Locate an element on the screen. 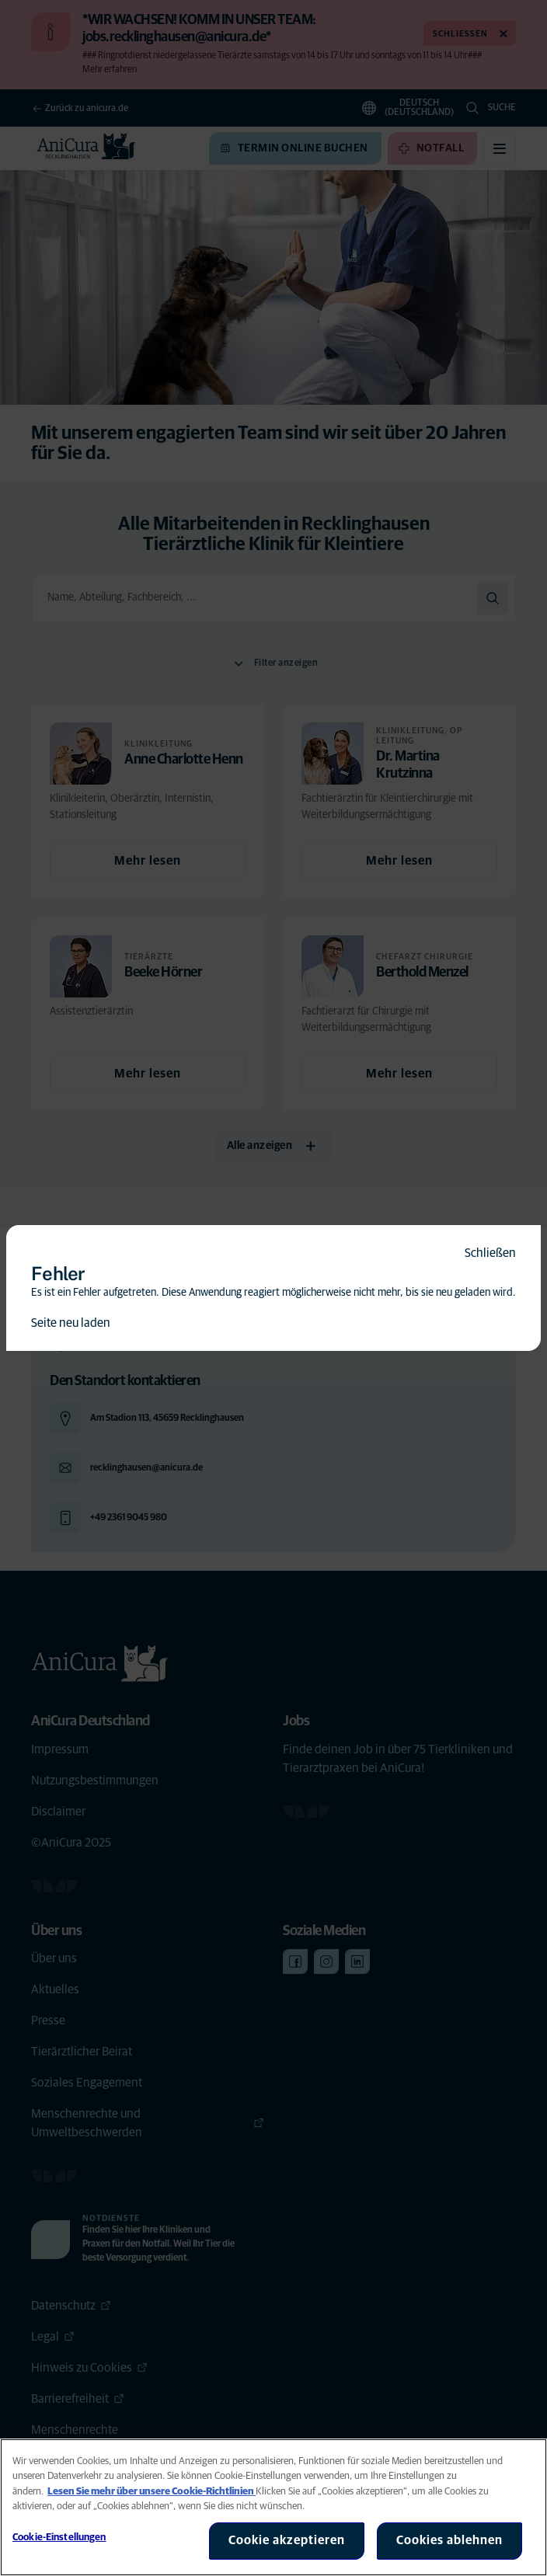  [region] is located at coordinates (273, 2507).